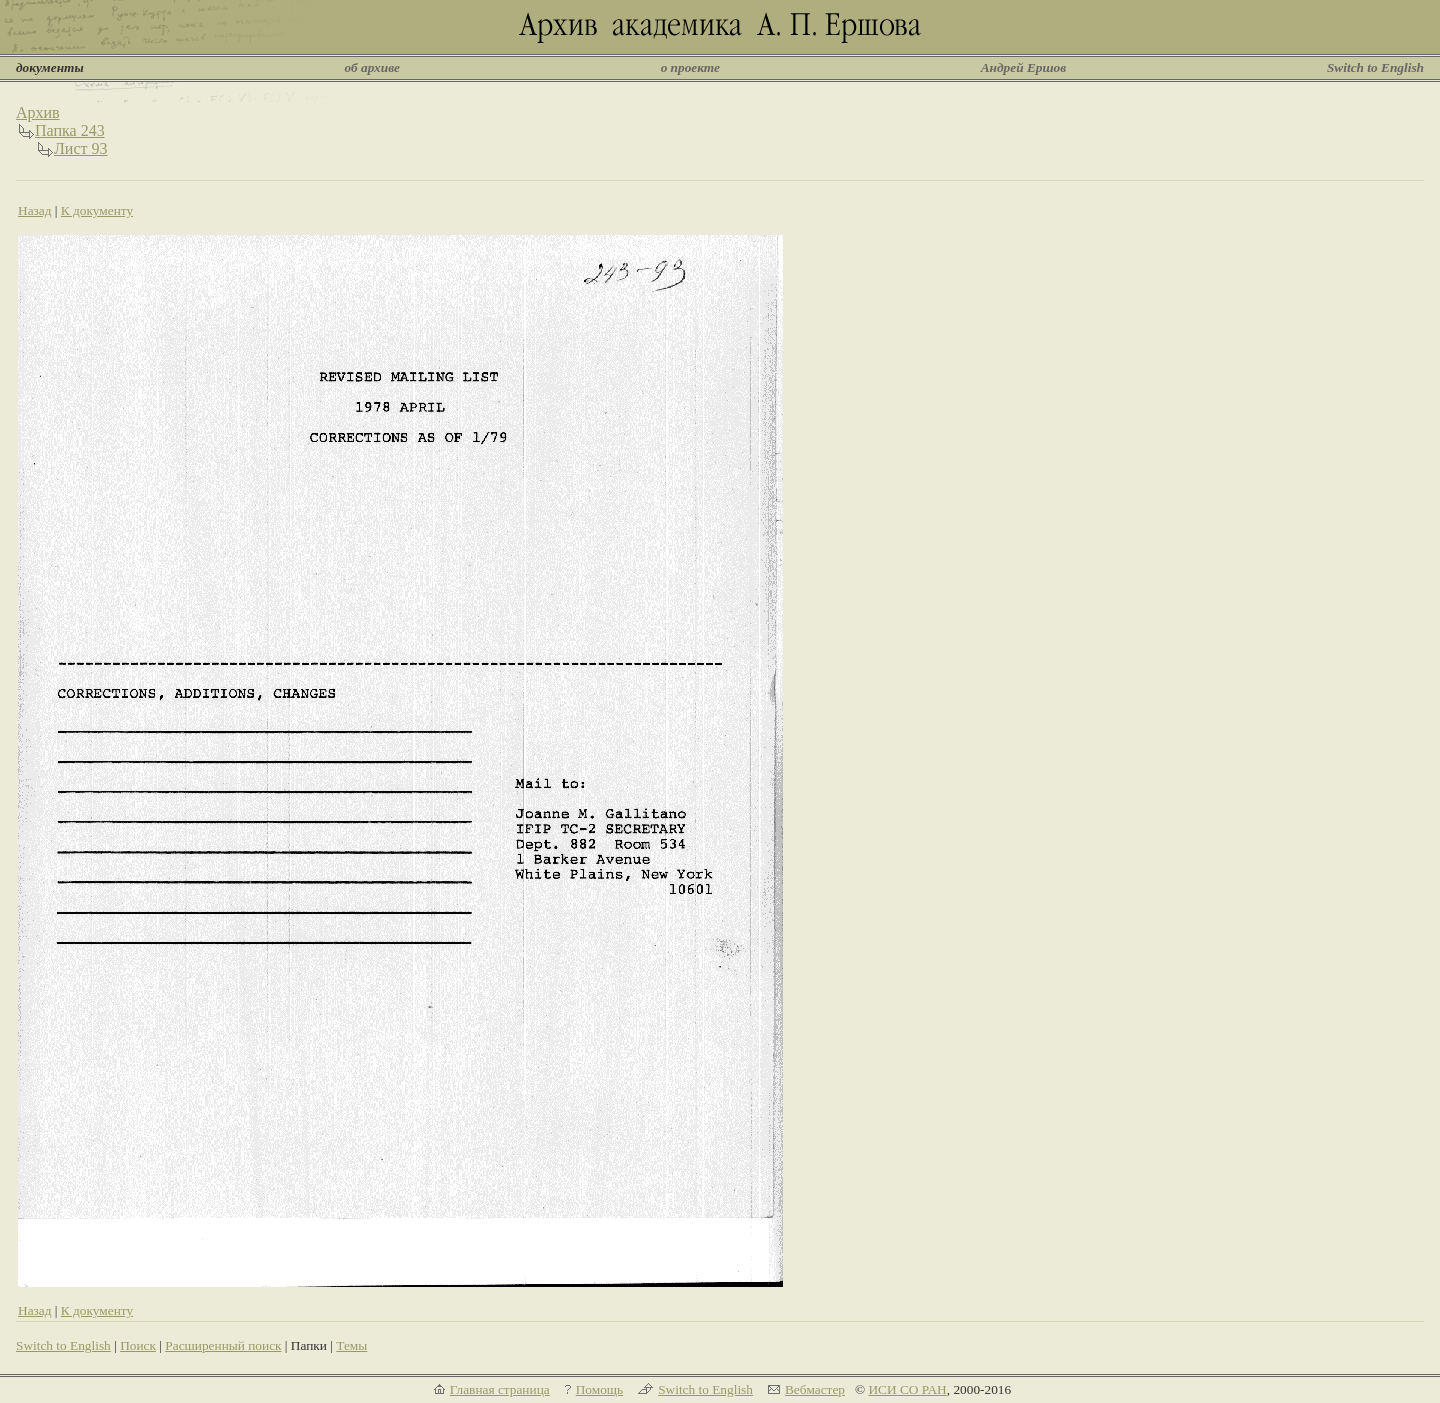 Image resolution: width=1440 pixels, height=1403 pixels. Describe the element at coordinates (599, 1389) in the screenshot. I see `Помощь` at that location.